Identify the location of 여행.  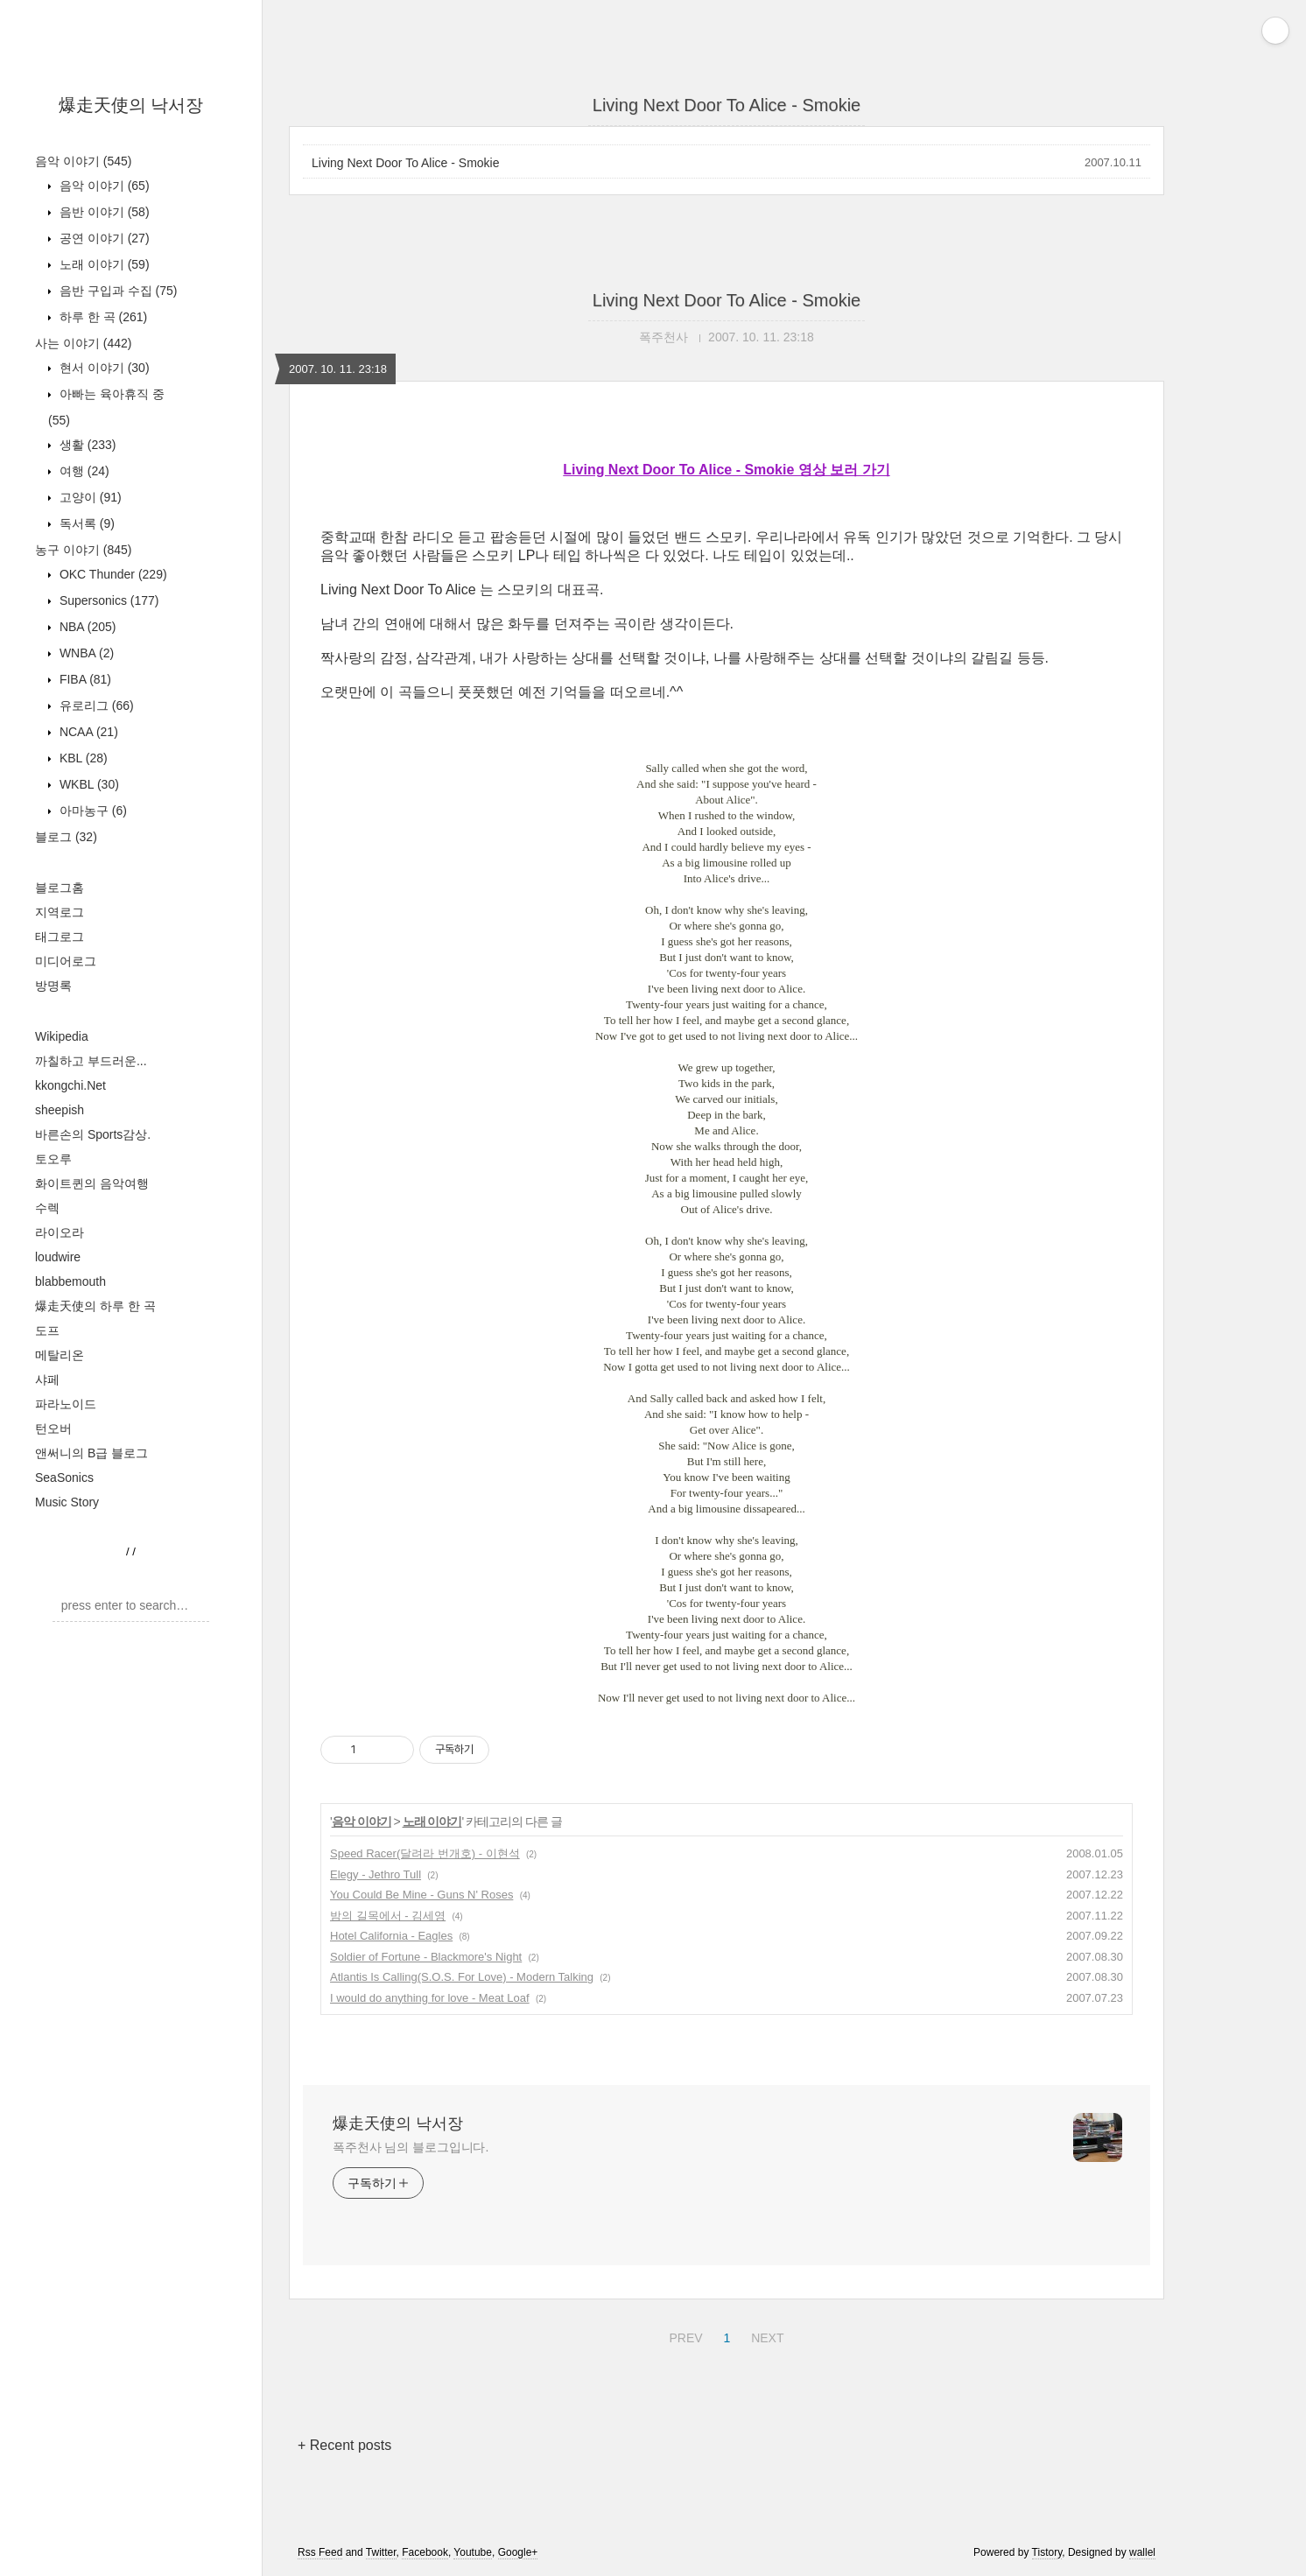
(82, 471).